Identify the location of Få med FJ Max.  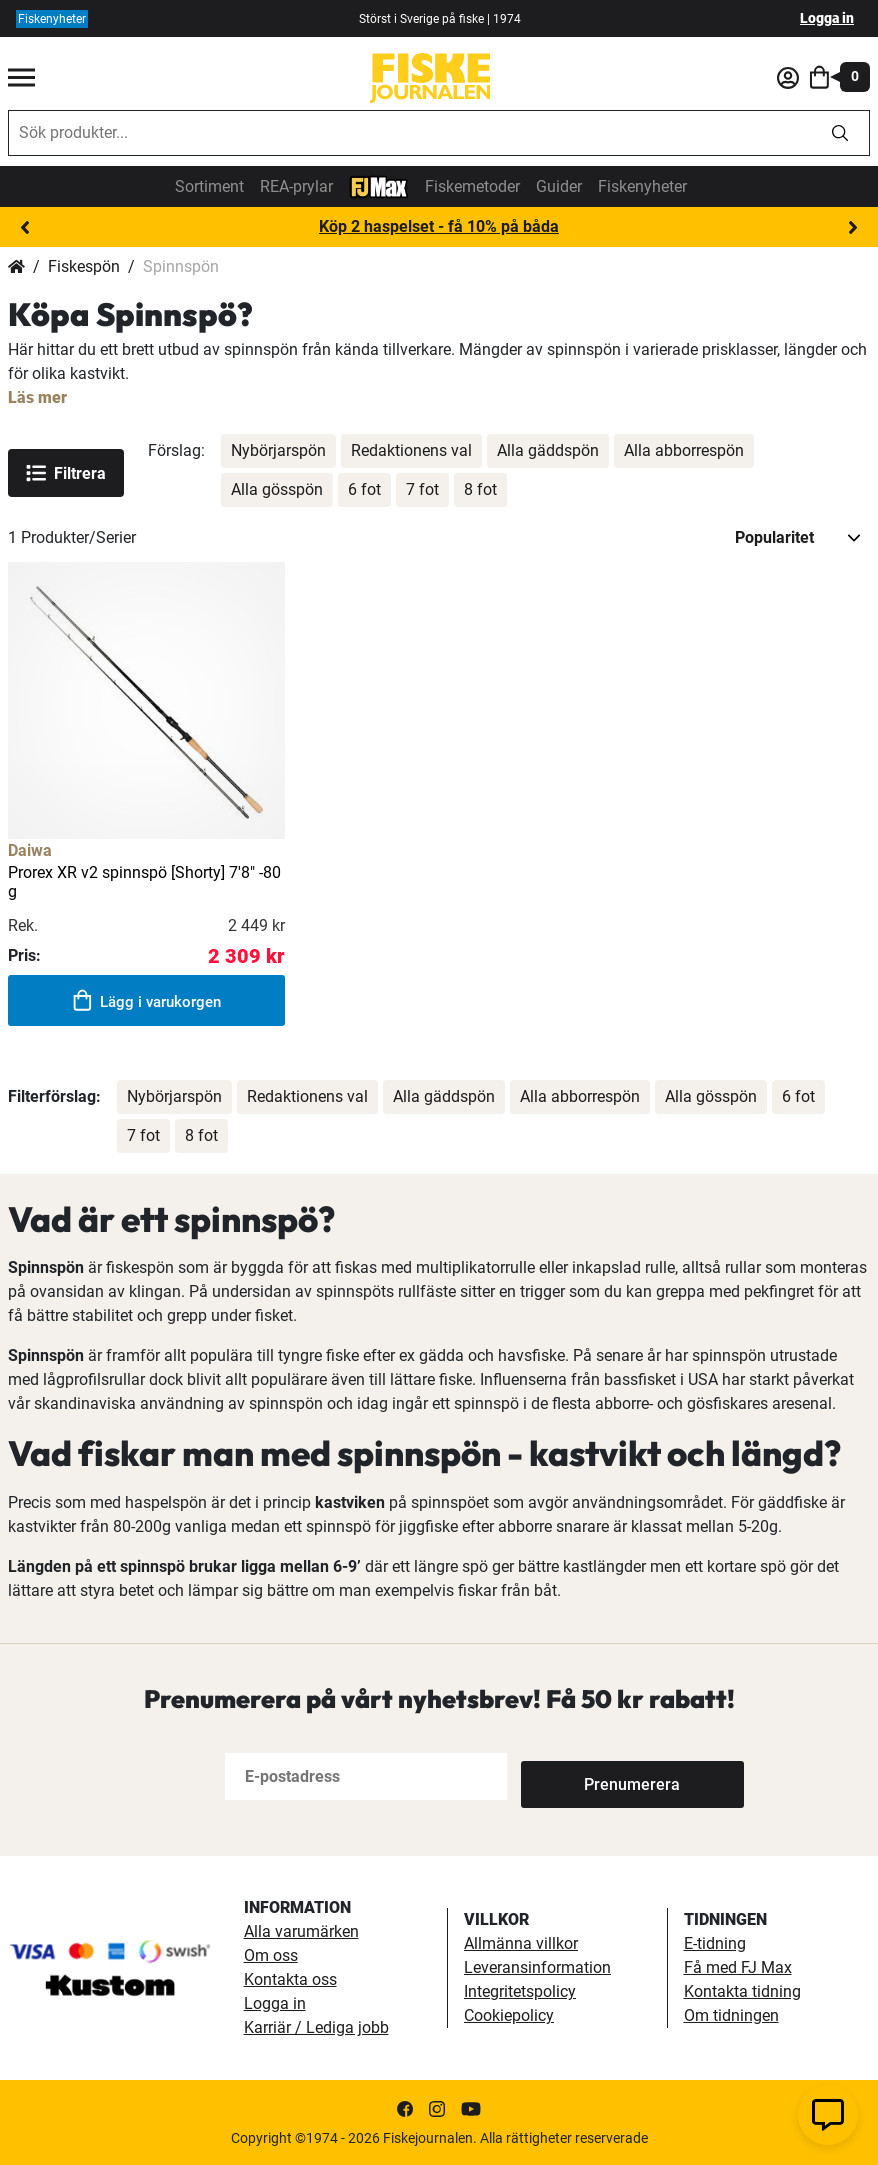
(738, 1967).